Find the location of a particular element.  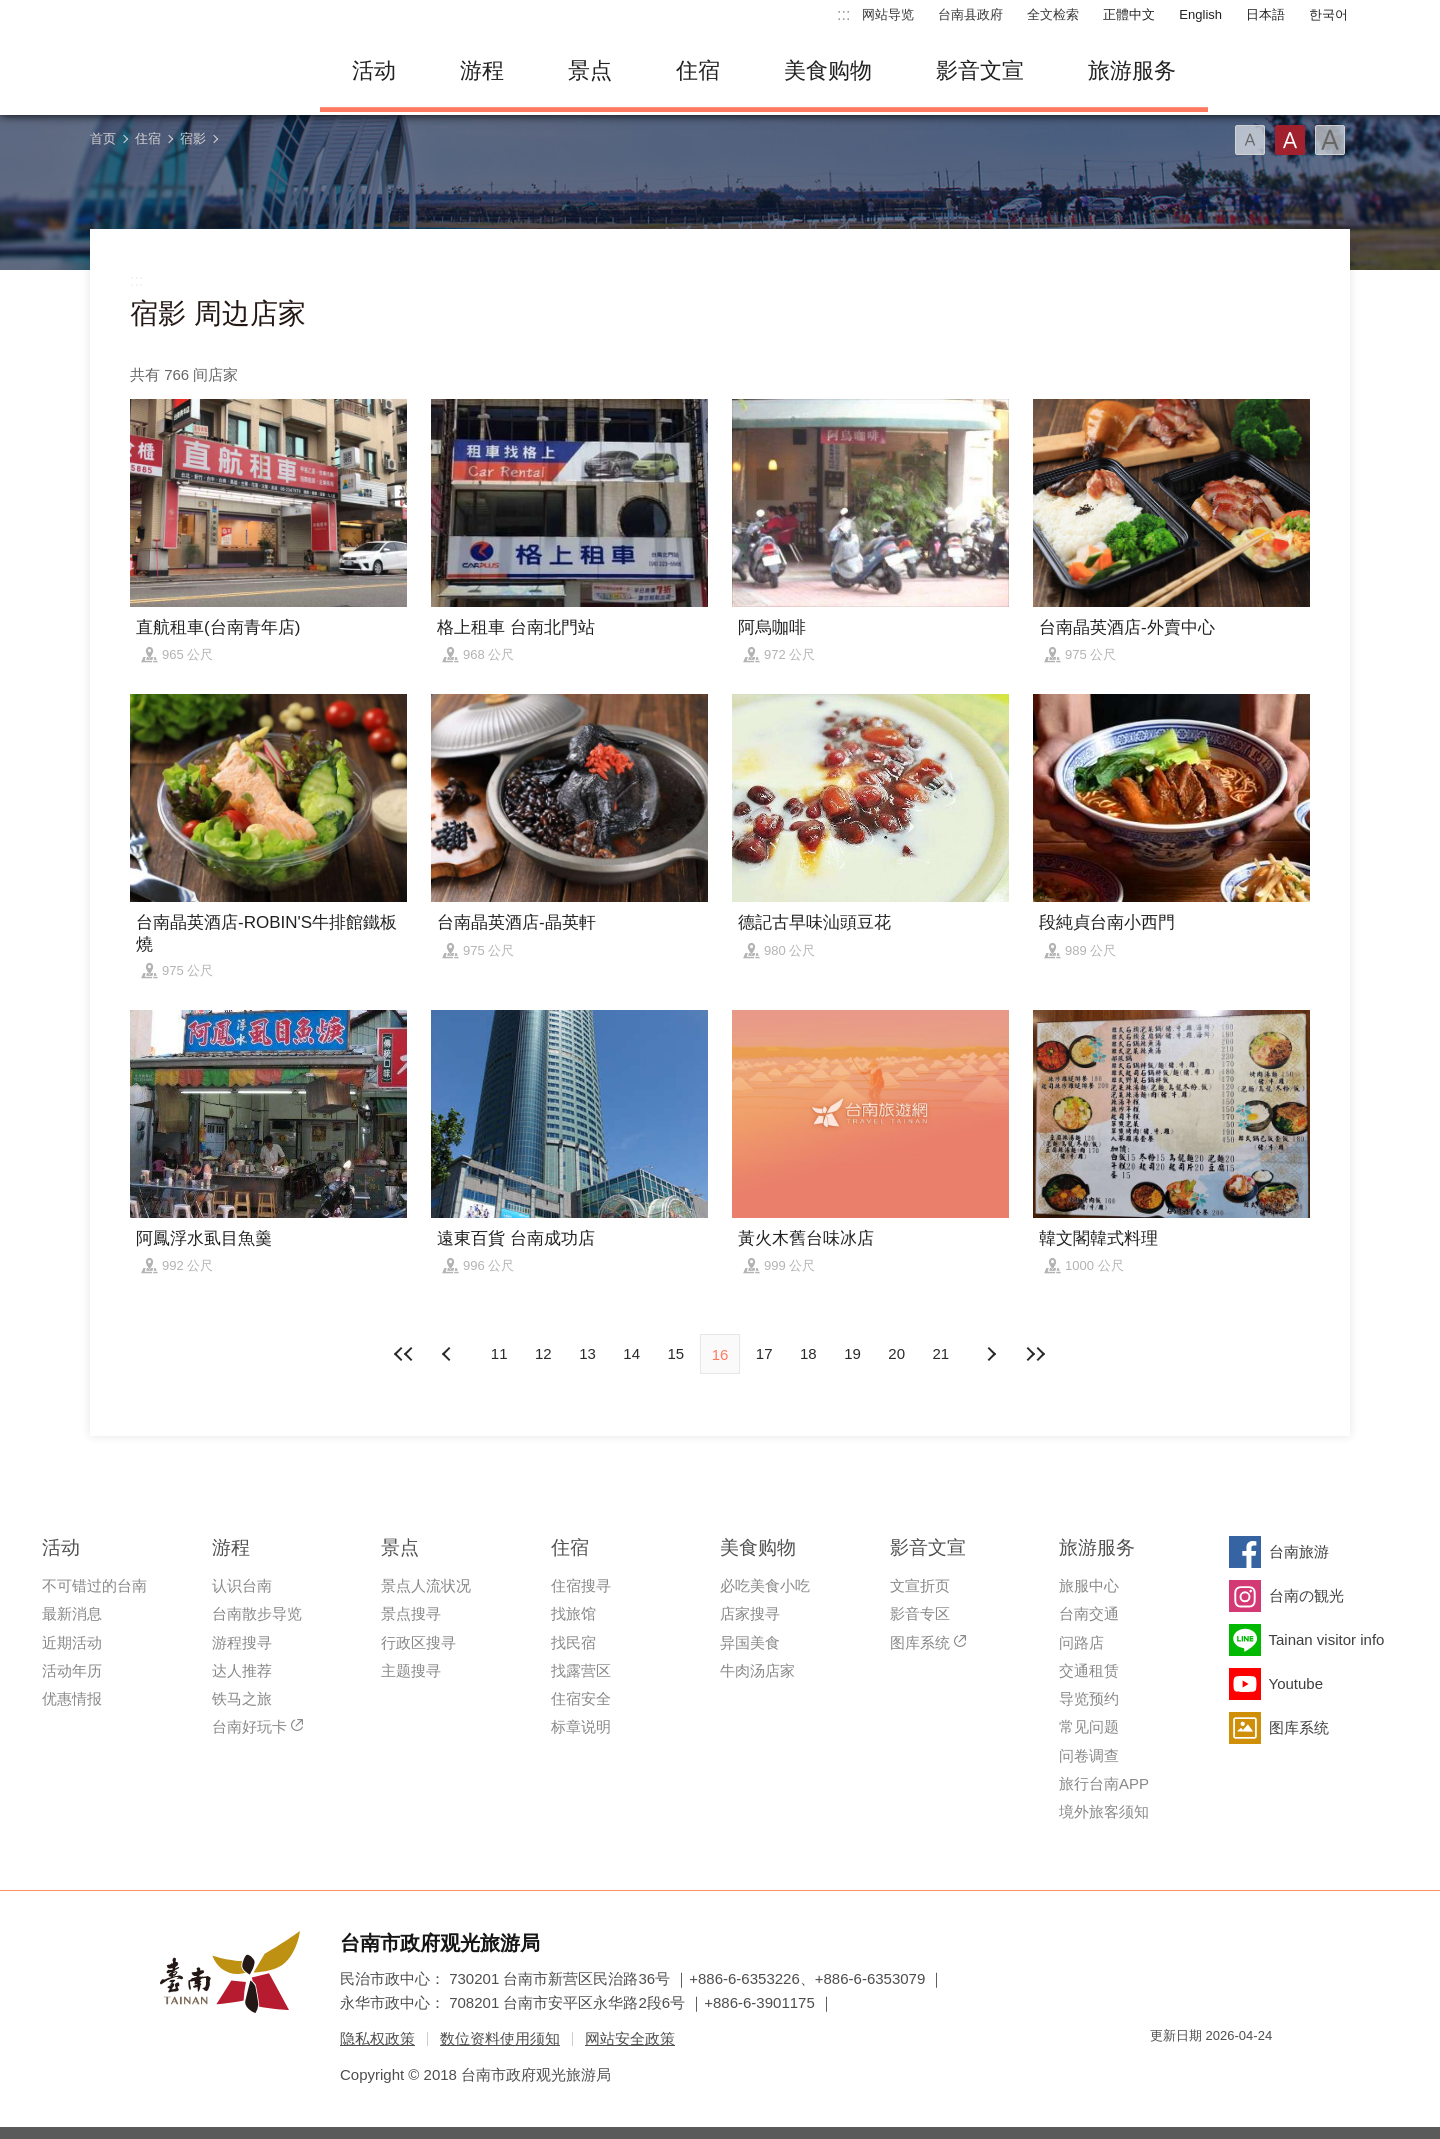

无障碍AA is located at coordinates (1236, 2071).